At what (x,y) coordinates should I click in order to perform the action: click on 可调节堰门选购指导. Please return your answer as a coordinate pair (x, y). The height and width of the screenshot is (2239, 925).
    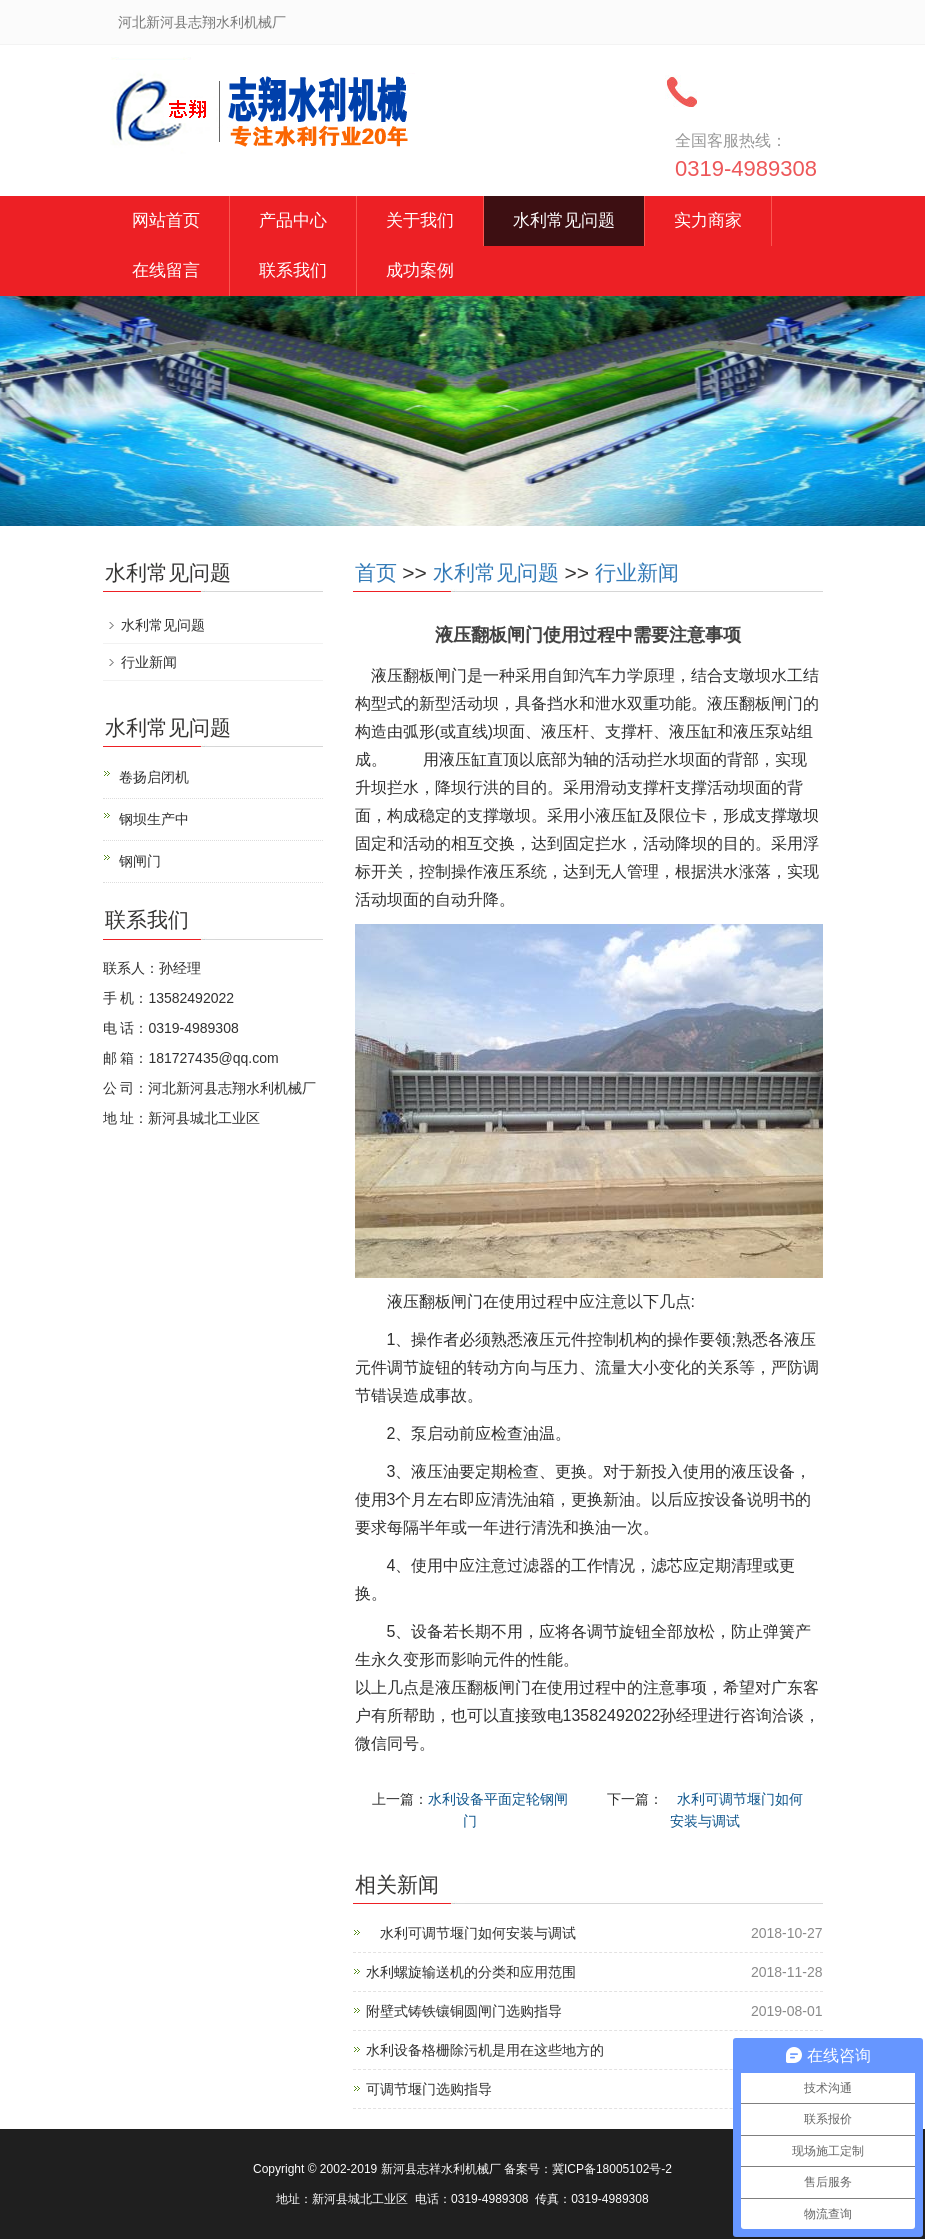
    Looking at the image, I should click on (429, 2089).